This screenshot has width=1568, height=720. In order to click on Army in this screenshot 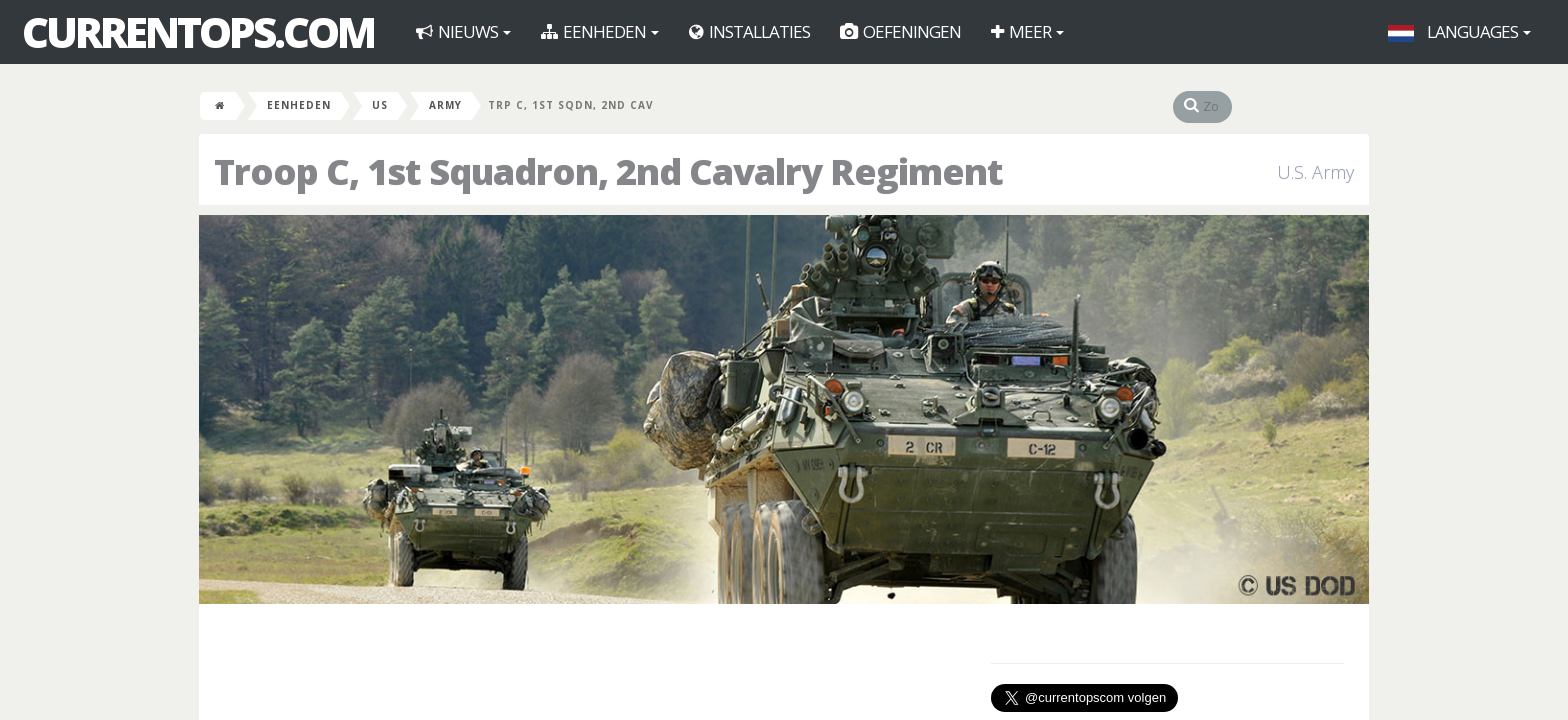, I will do `click(445, 105)`.